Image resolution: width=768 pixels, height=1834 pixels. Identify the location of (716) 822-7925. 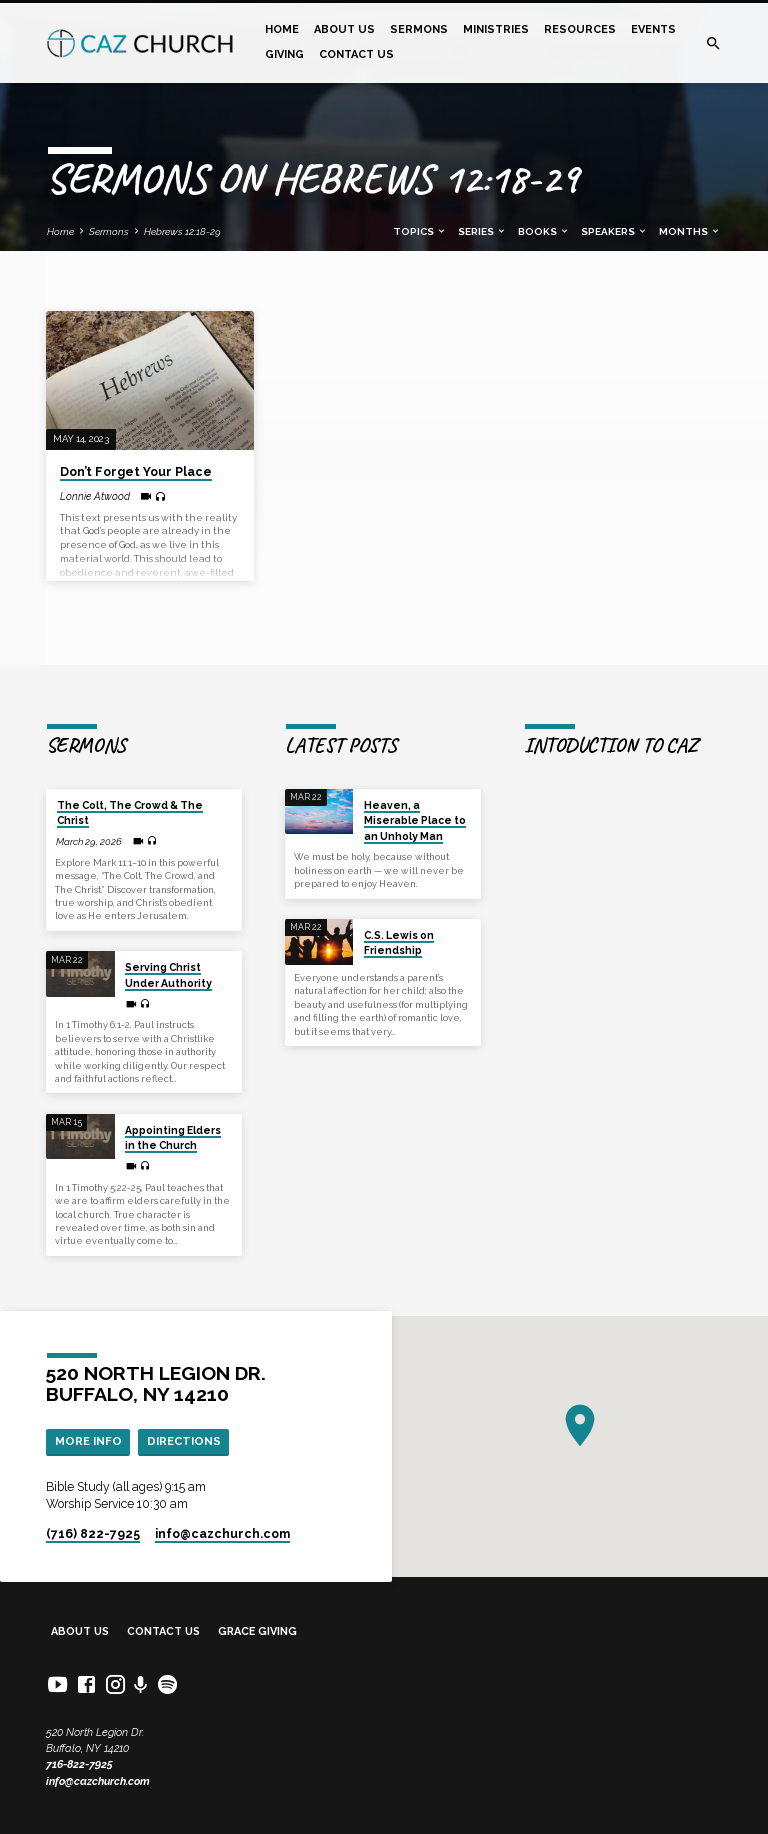
(93, 1534).